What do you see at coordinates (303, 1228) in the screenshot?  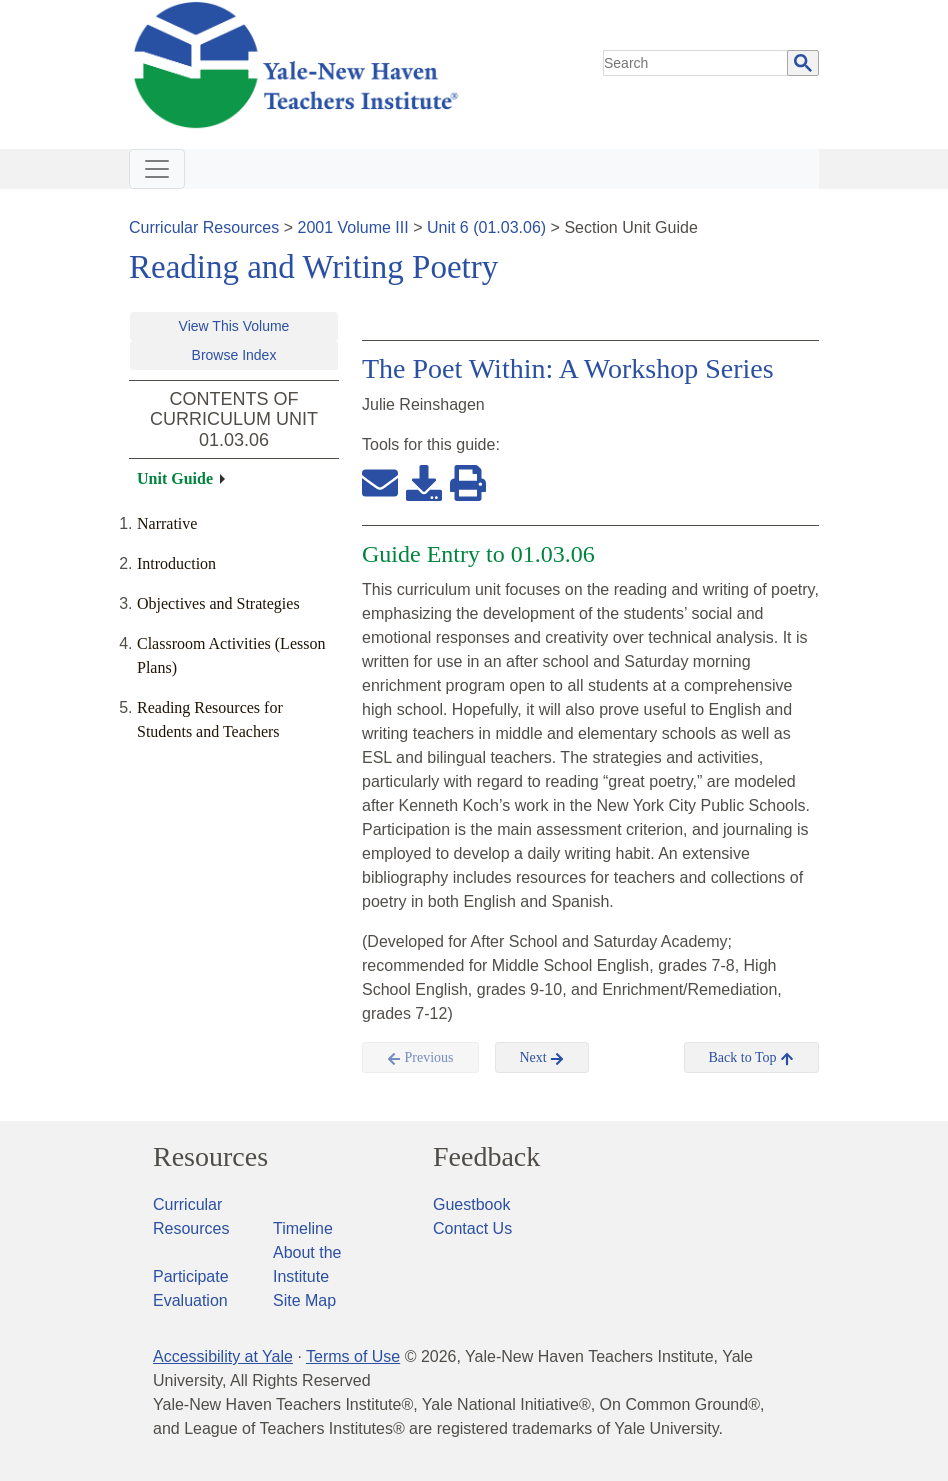 I see `Timeline` at bounding box center [303, 1228].